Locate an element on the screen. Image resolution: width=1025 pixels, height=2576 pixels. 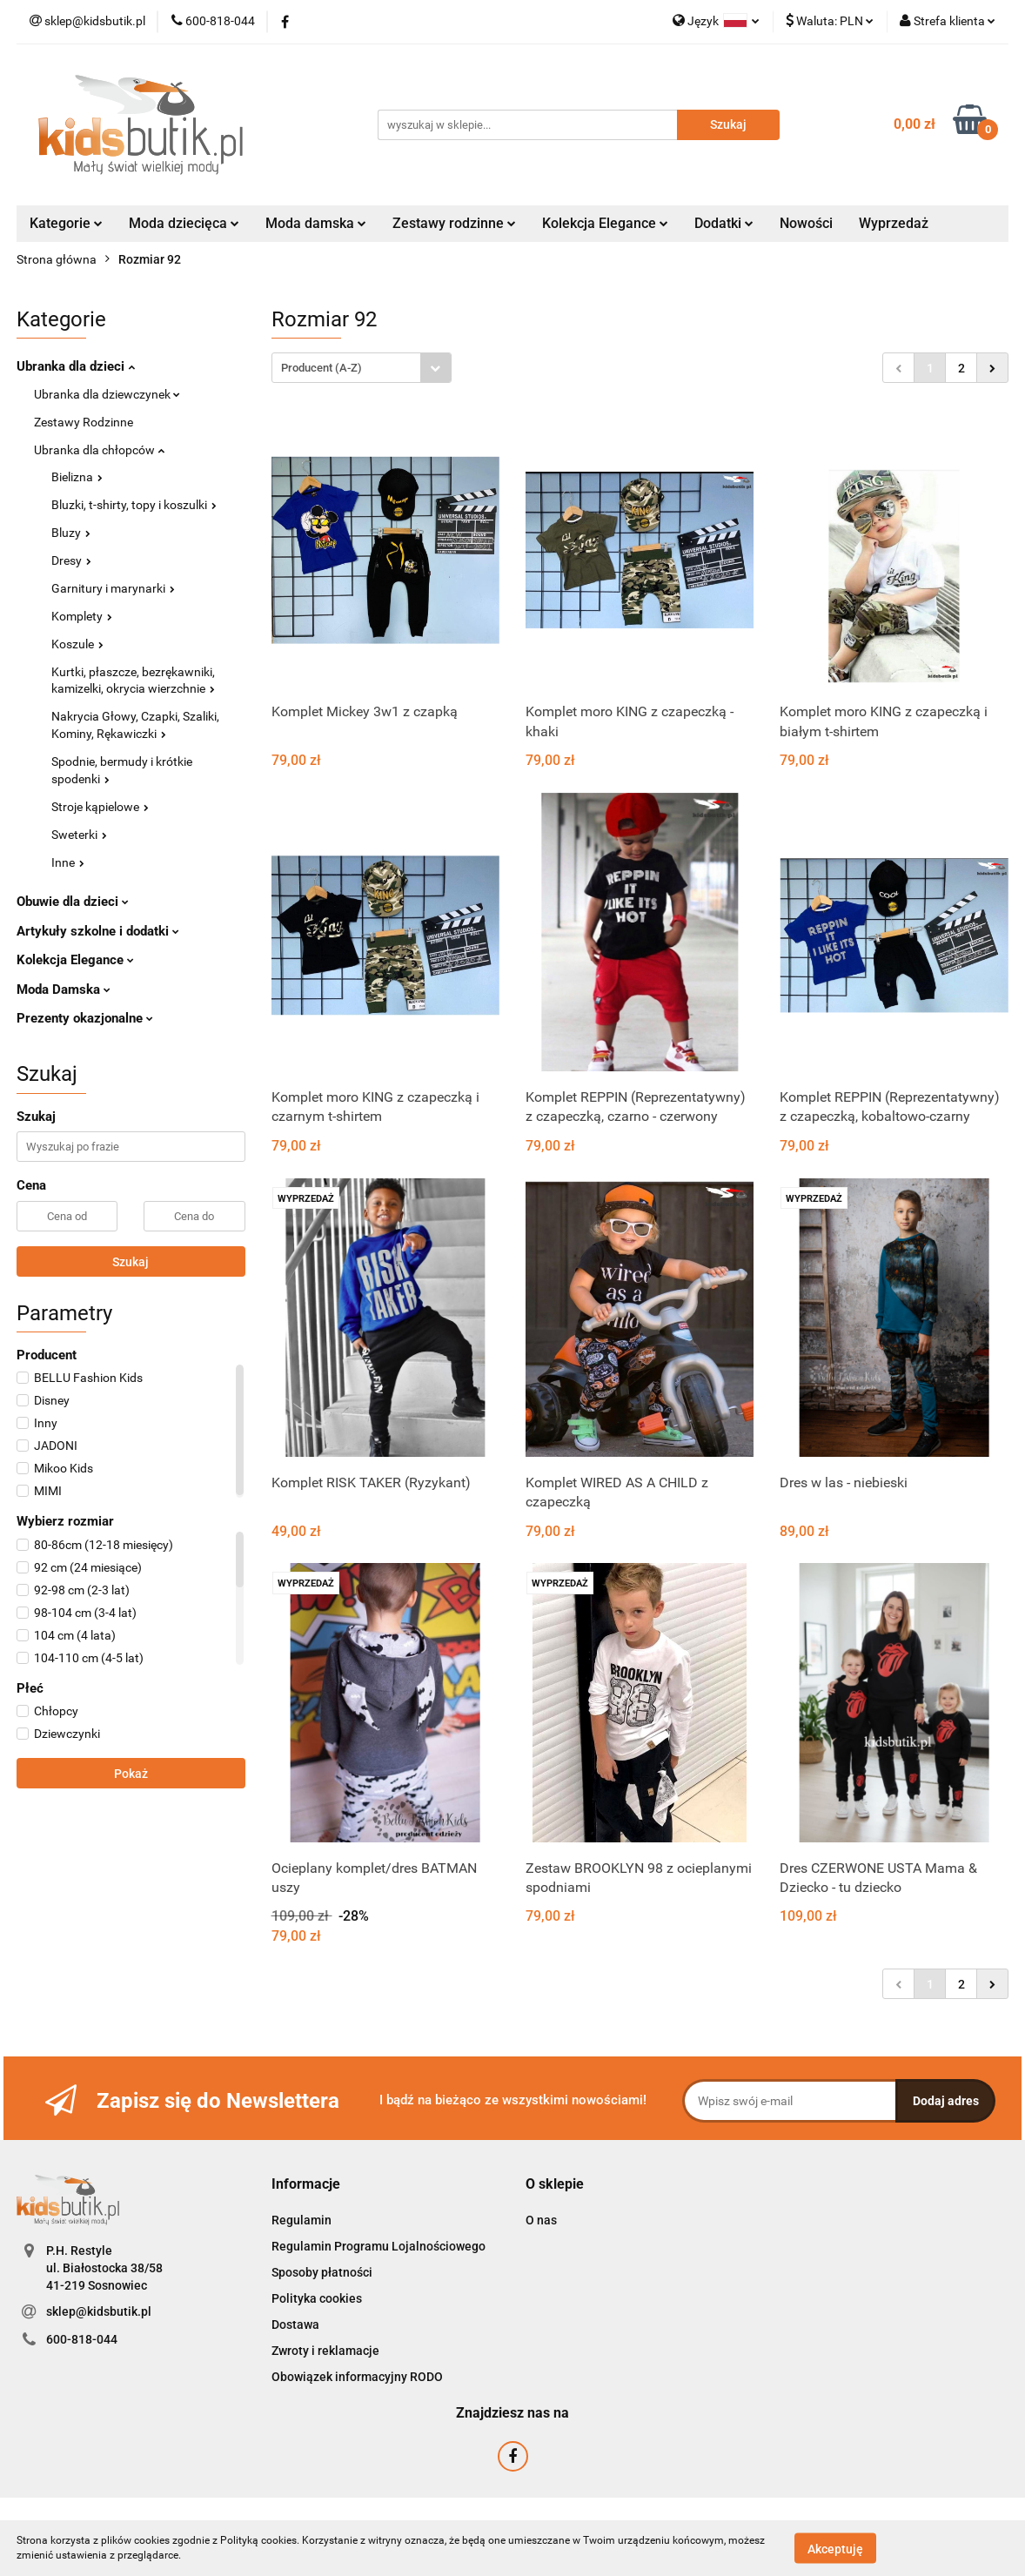
Kategorie is located at coordinates (66, 223).